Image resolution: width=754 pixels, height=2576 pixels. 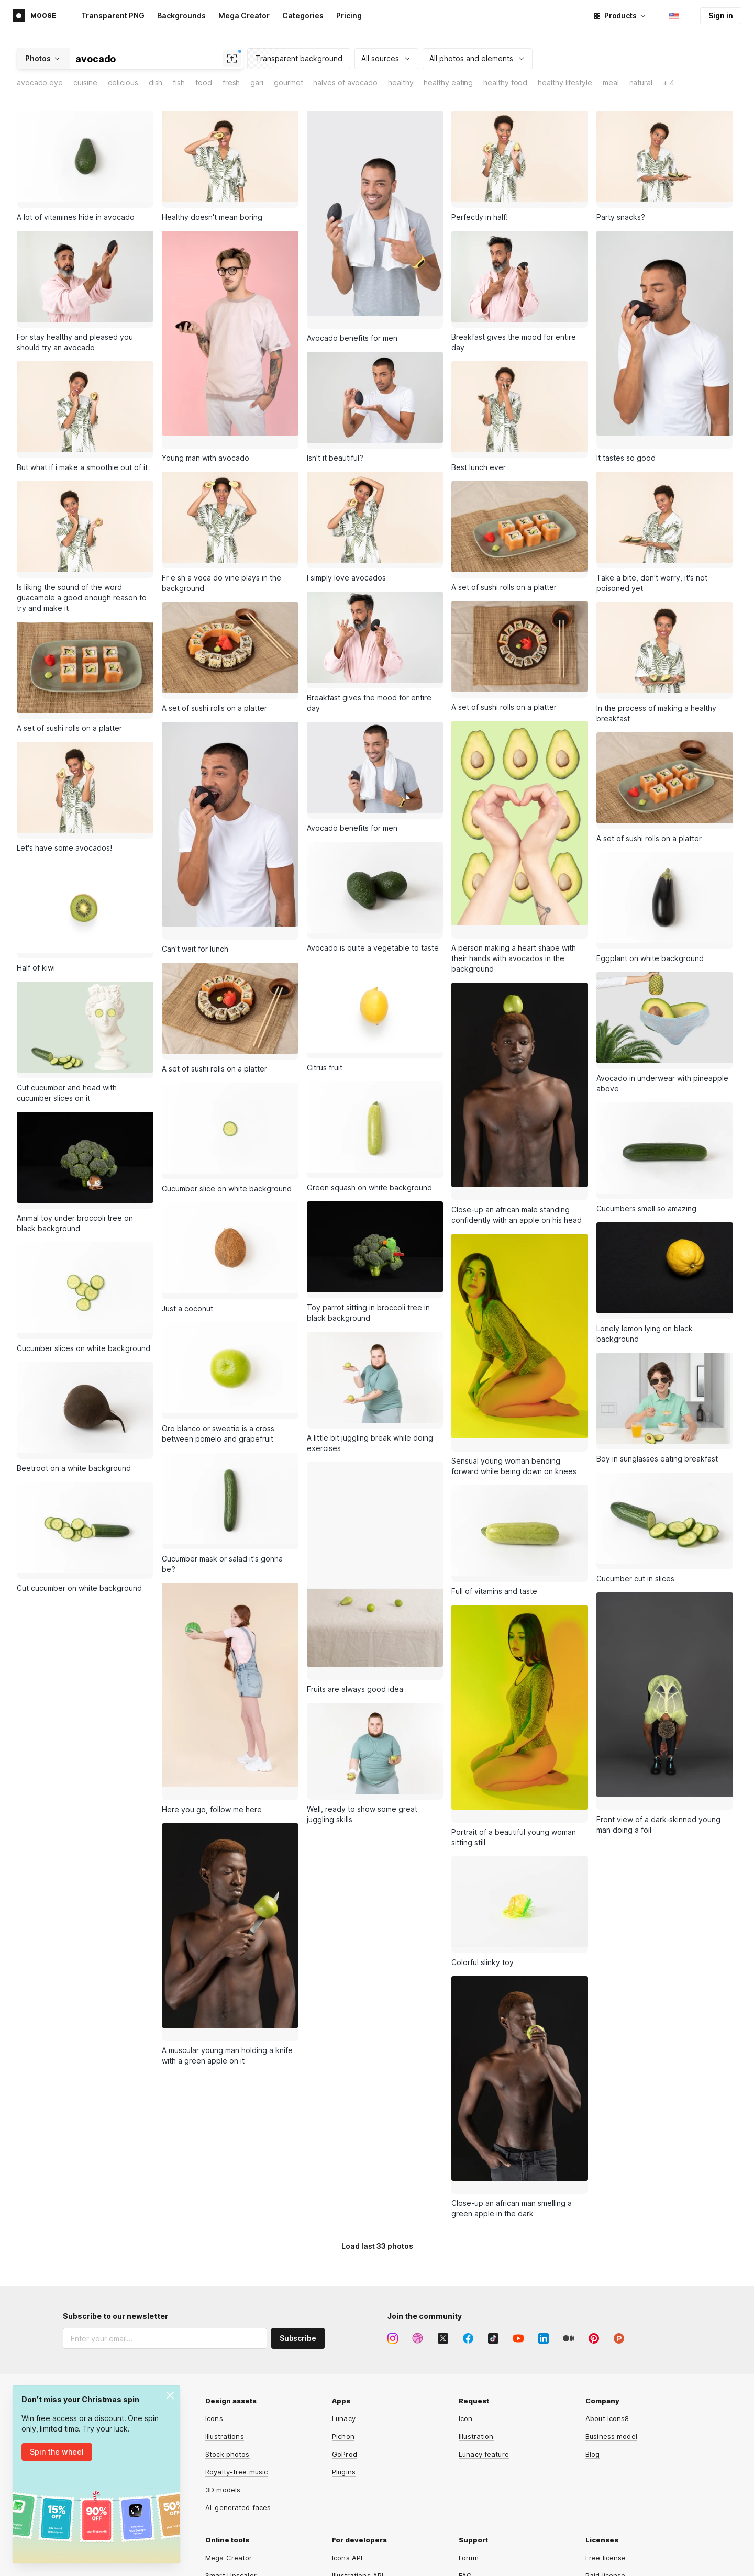 I want to click on Music API, so click(x=347, y=2506).